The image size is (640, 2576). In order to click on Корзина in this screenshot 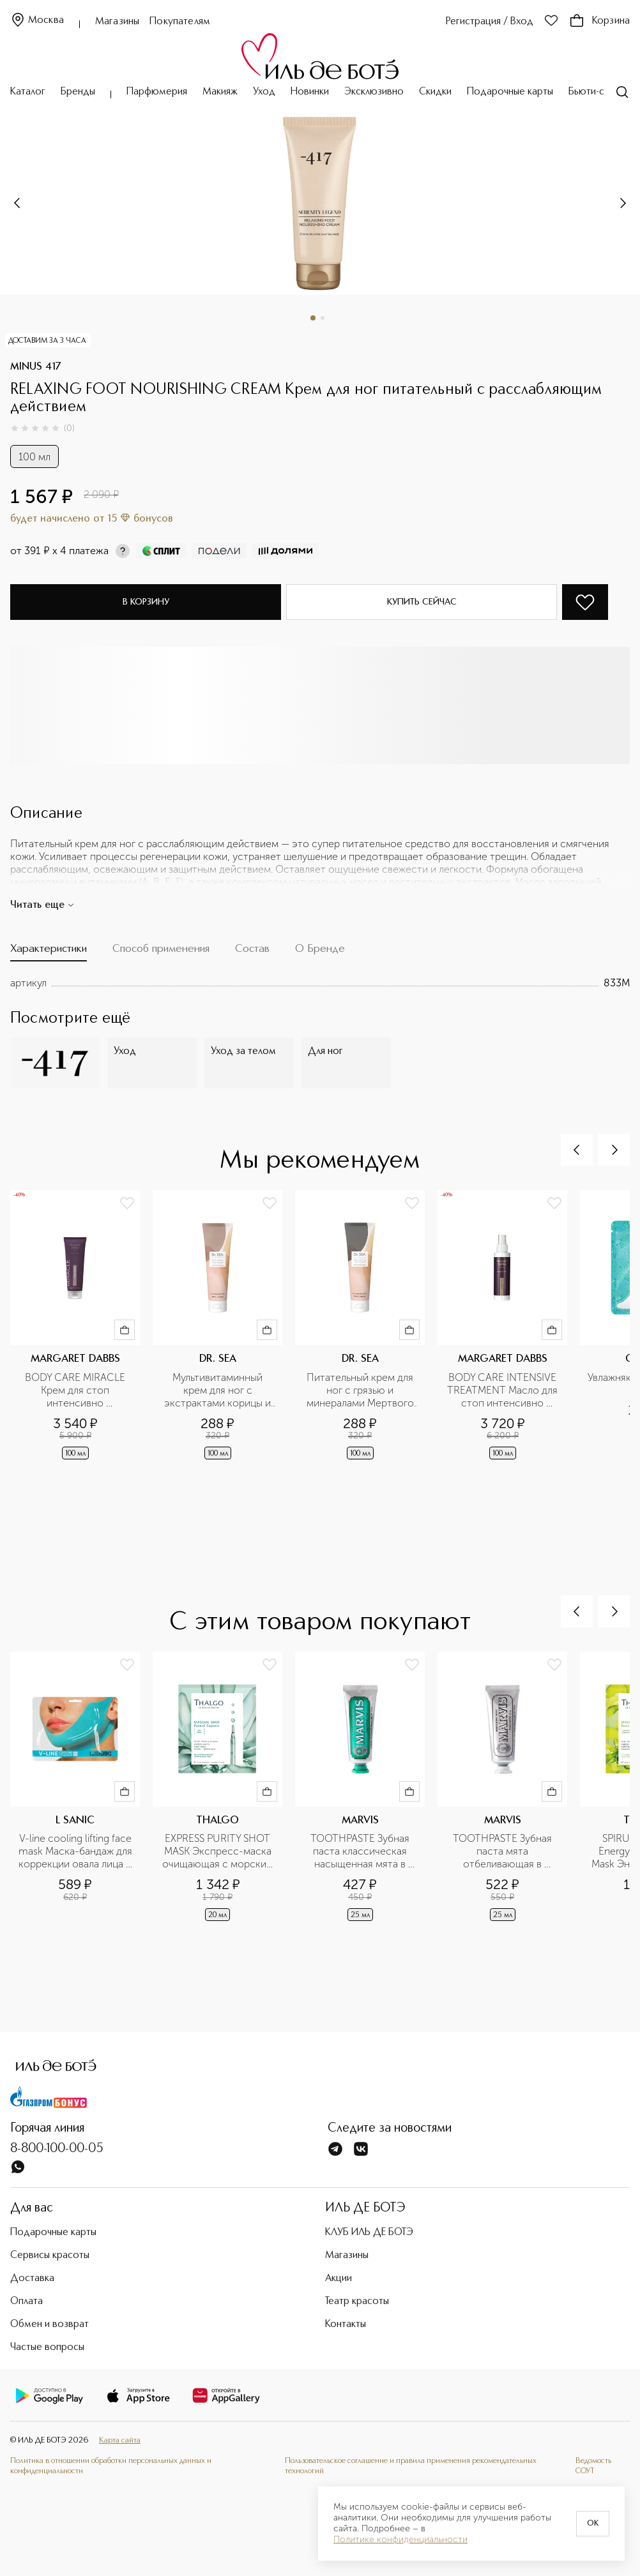, I will do `click(599, 21)`.